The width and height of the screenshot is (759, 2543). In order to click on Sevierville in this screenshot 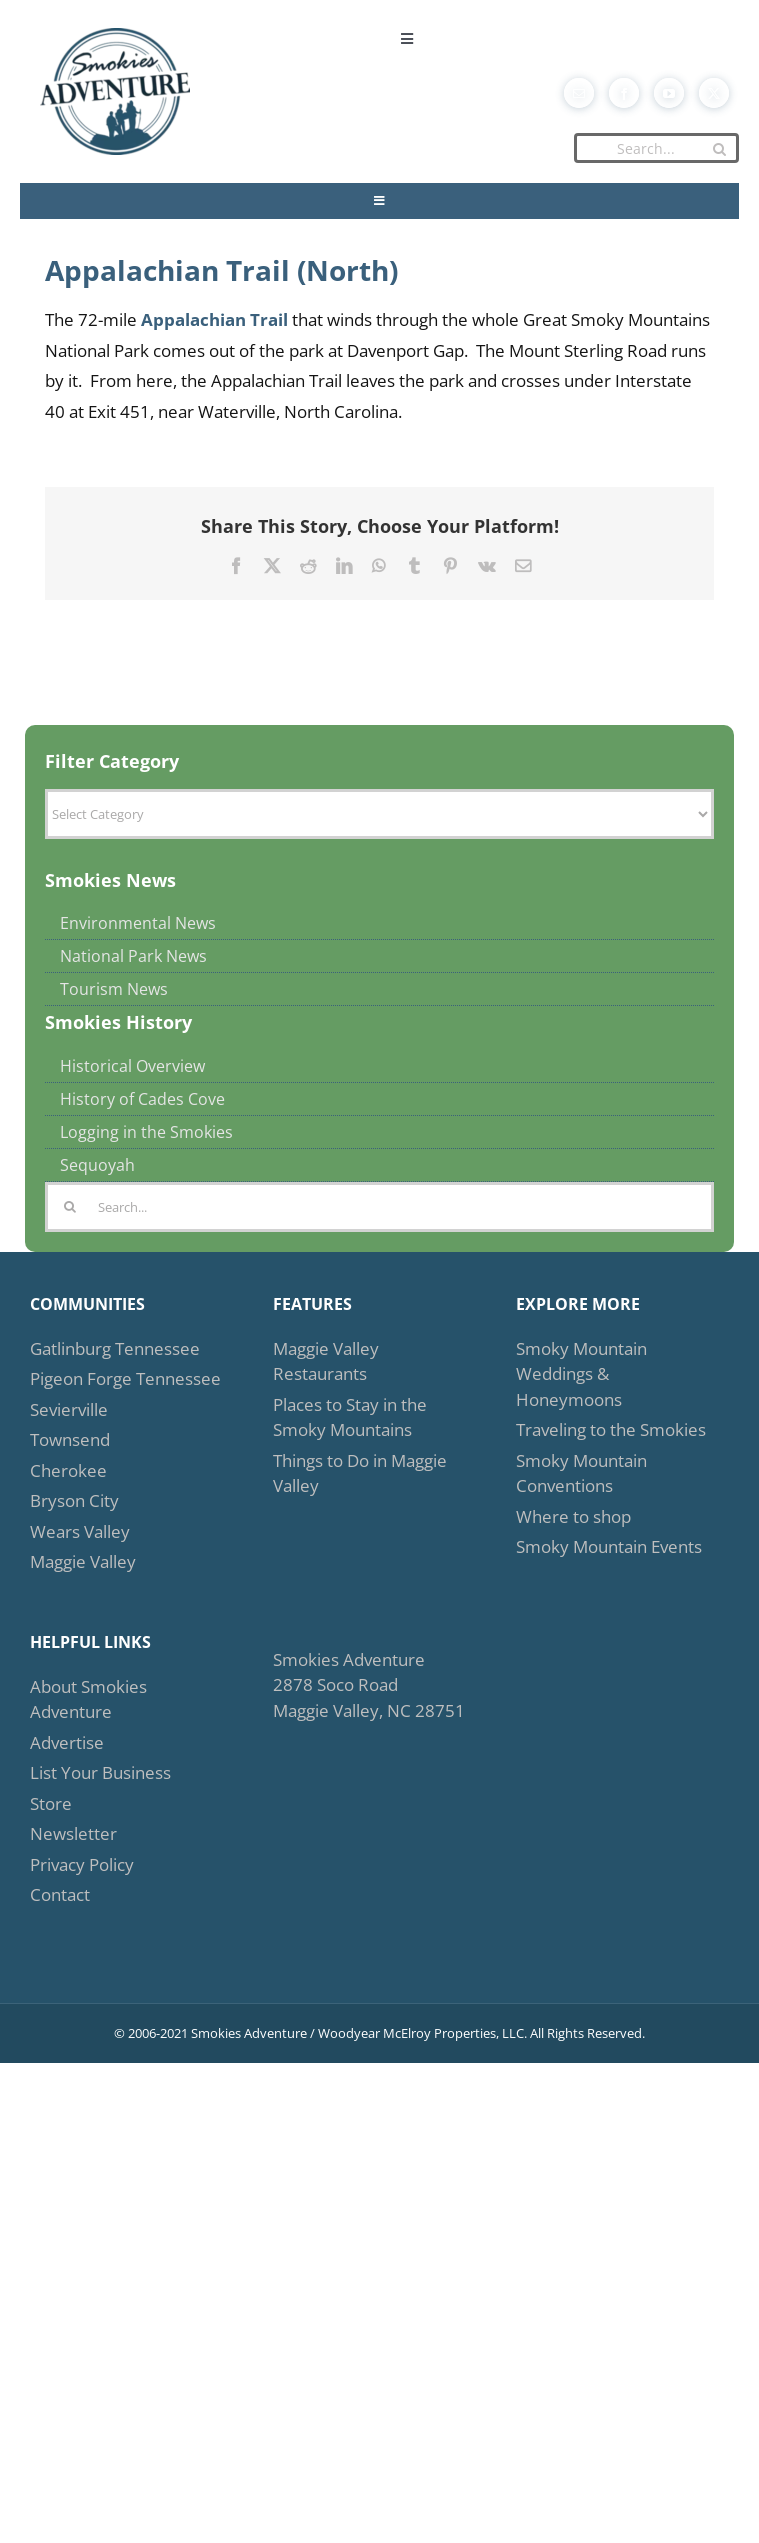, I will do `click(69, 1409)`.